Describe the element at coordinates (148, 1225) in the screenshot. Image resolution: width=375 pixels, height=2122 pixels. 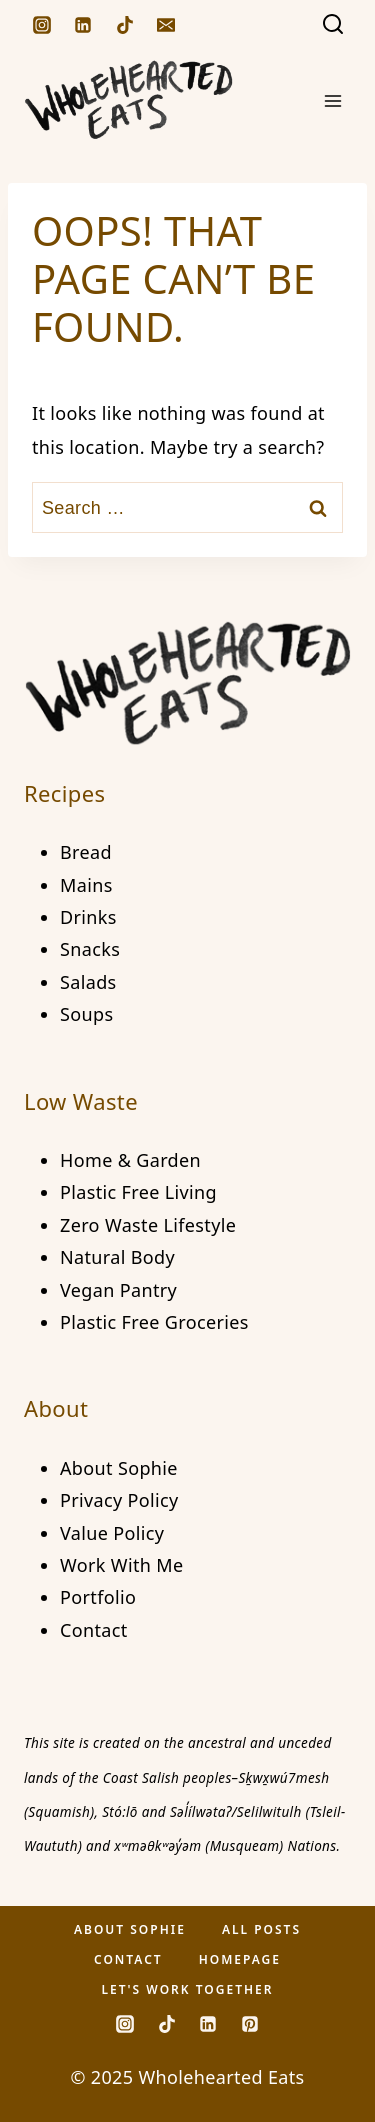
I see `Zero Waste Lifestyle` at that location.